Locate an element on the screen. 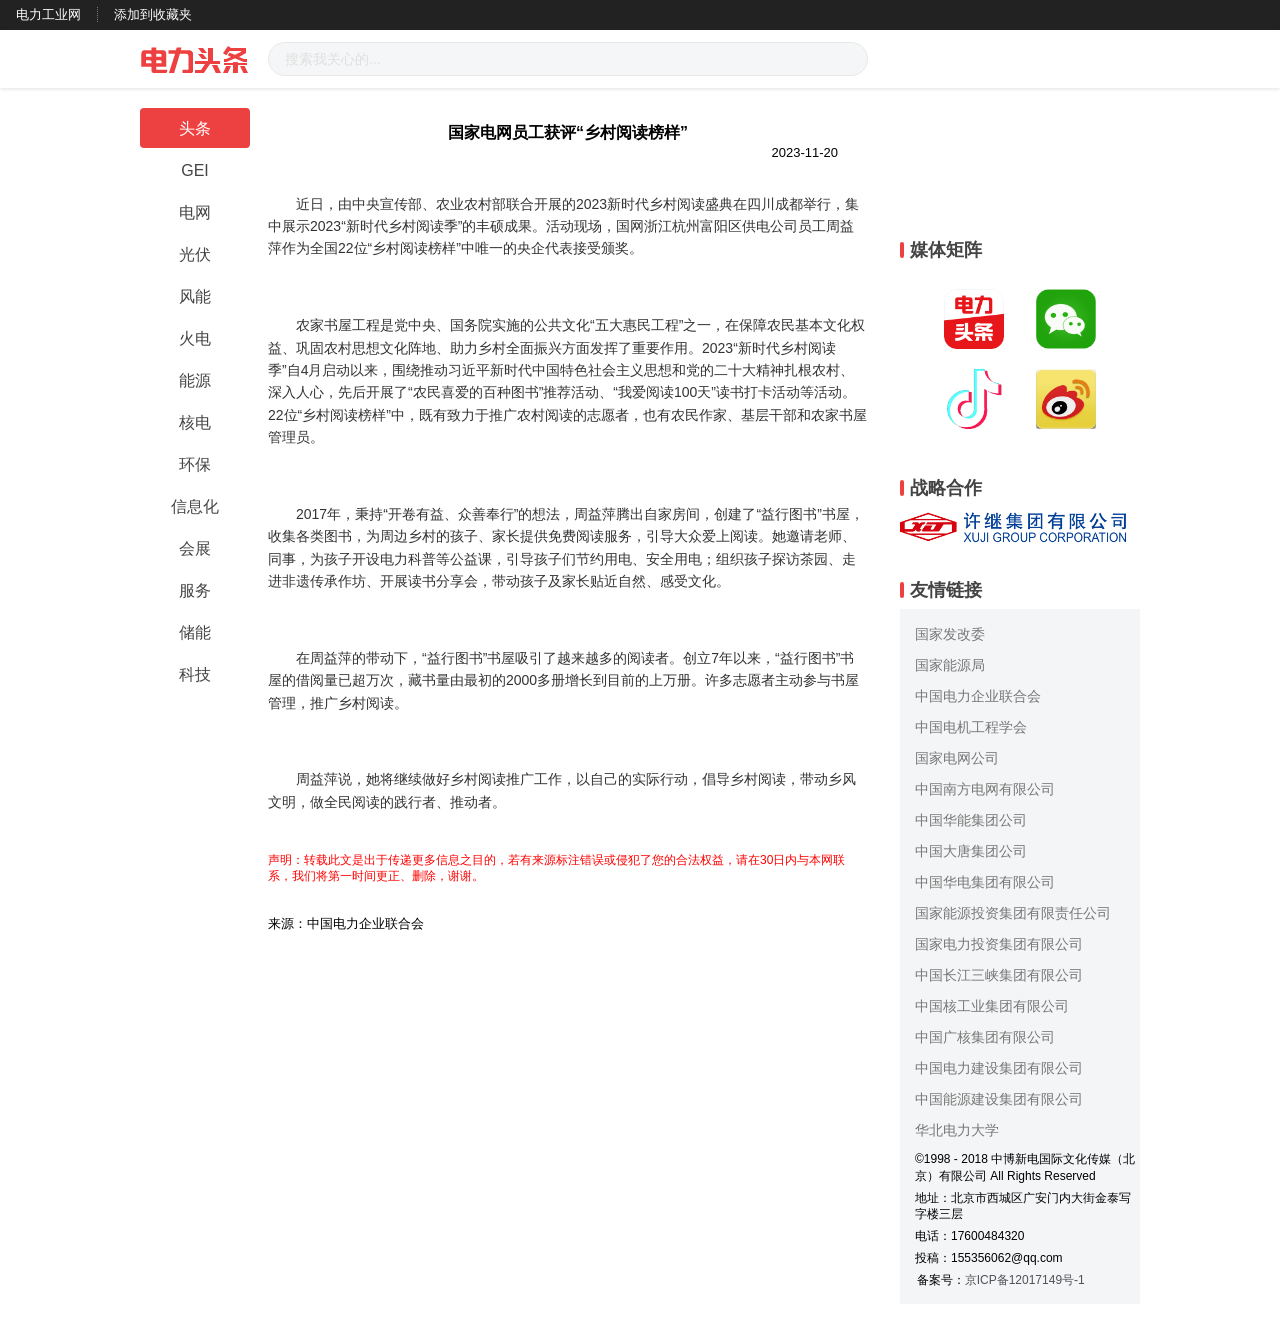  中国长江三峡集团有限公司 is located at coordinates (999, 975).